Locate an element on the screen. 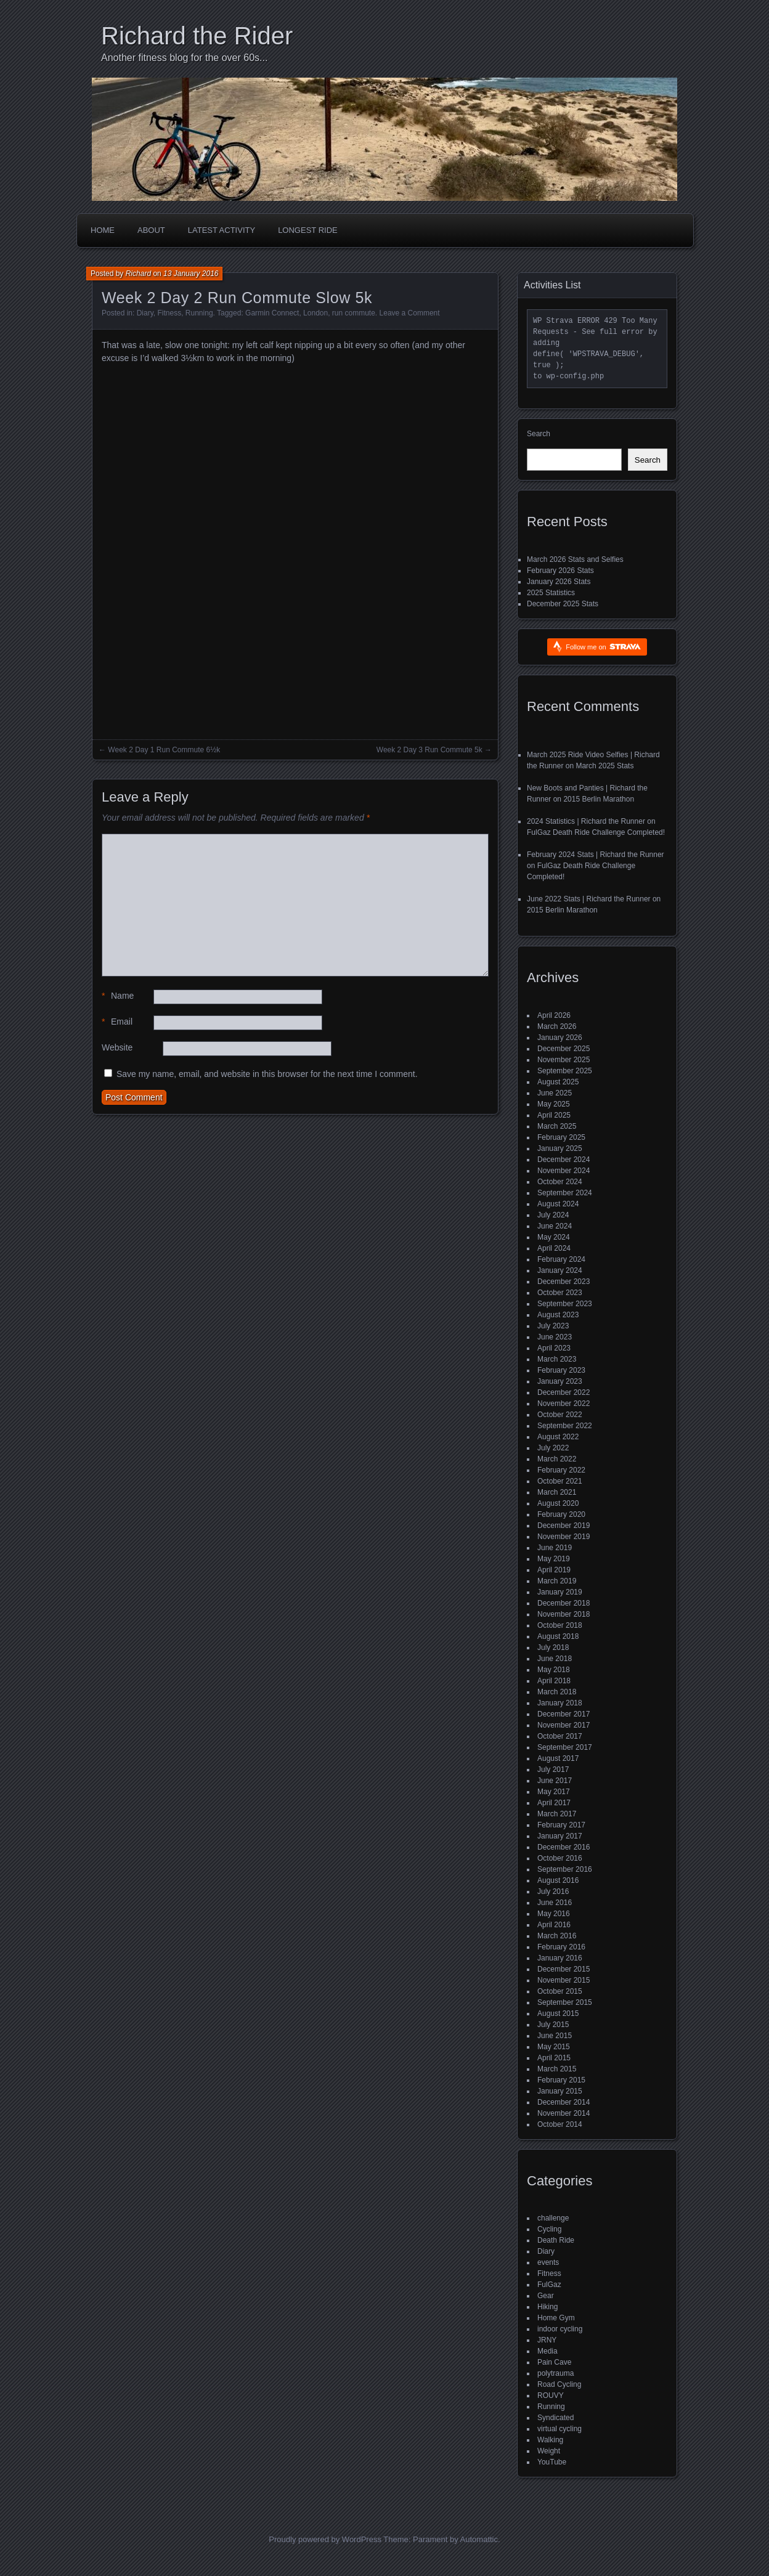 This screenshot has width=769, height=2576. August 2023 is located at coordinates (558, 1314).